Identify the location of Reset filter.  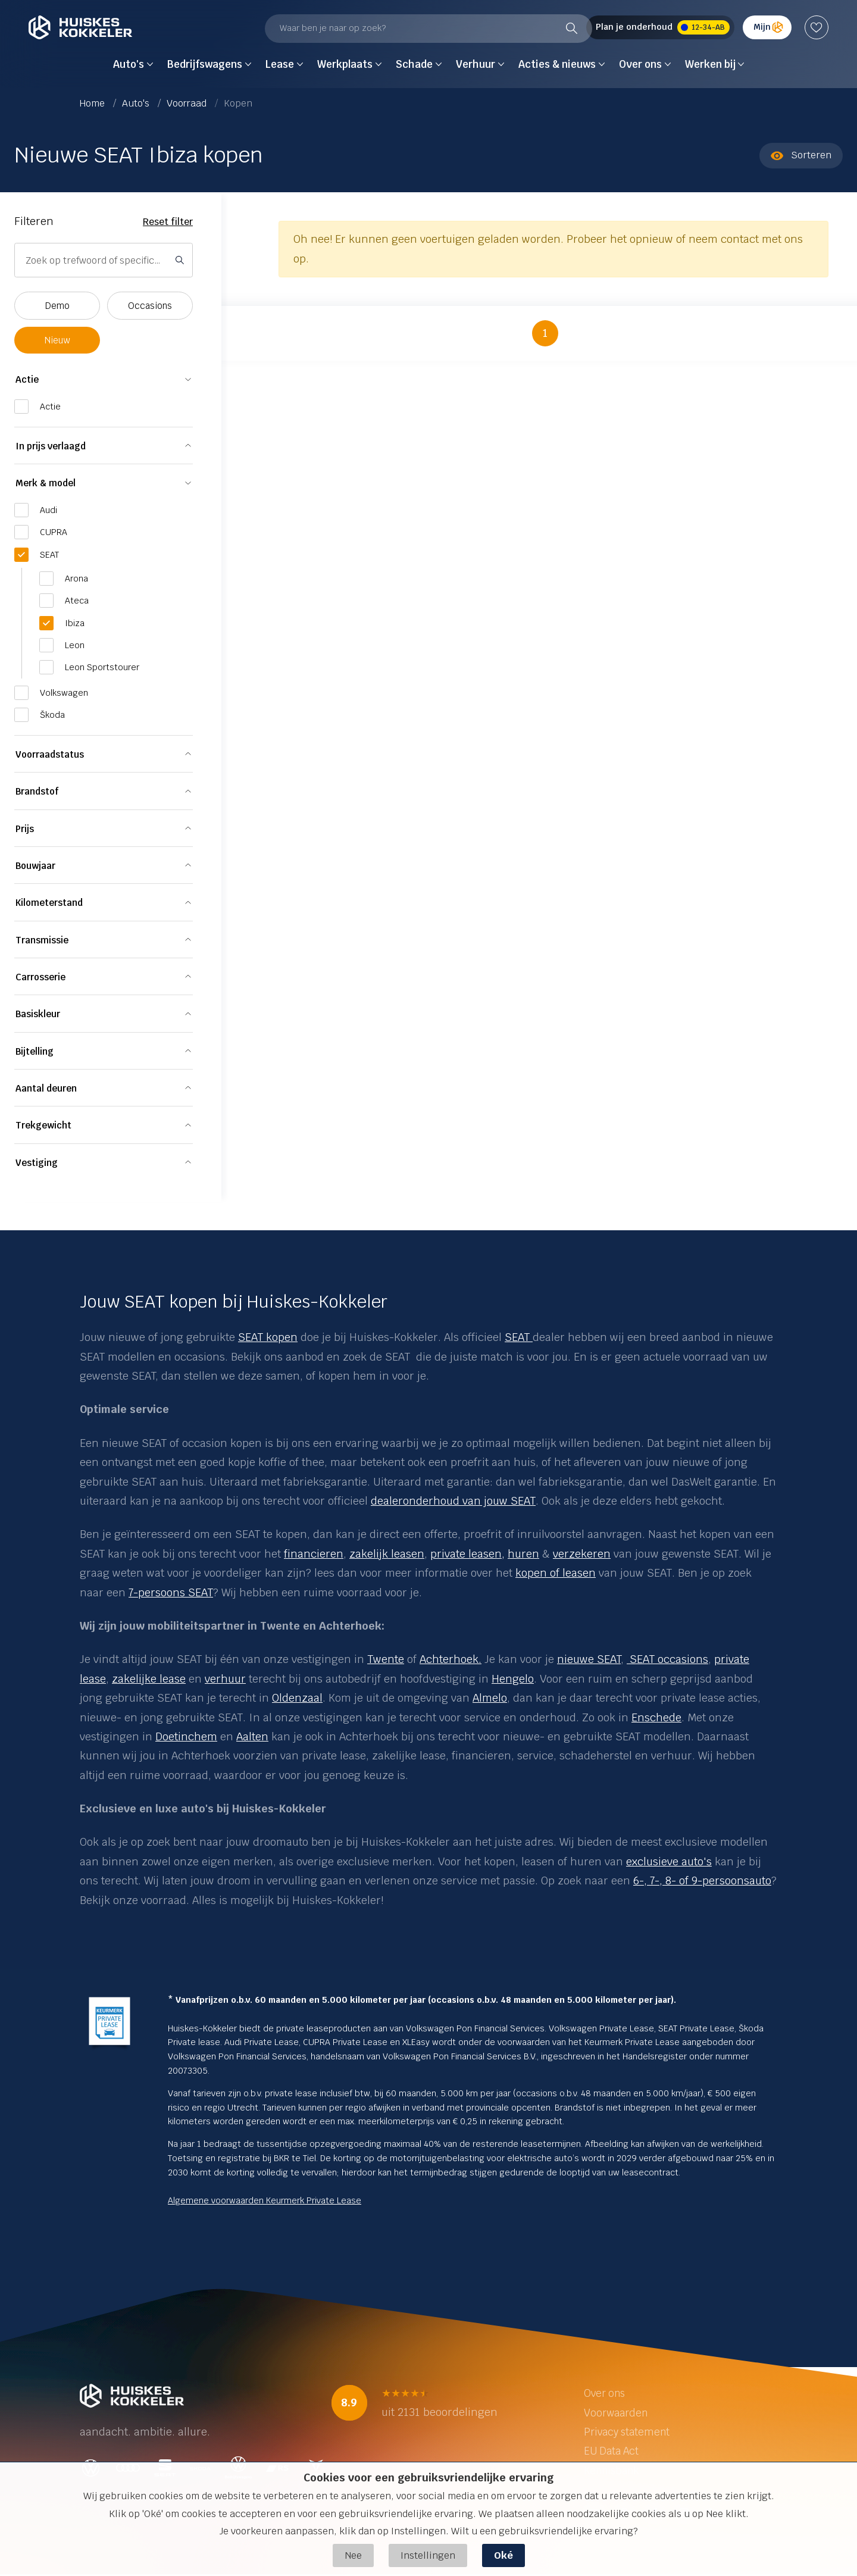
(168, 221).